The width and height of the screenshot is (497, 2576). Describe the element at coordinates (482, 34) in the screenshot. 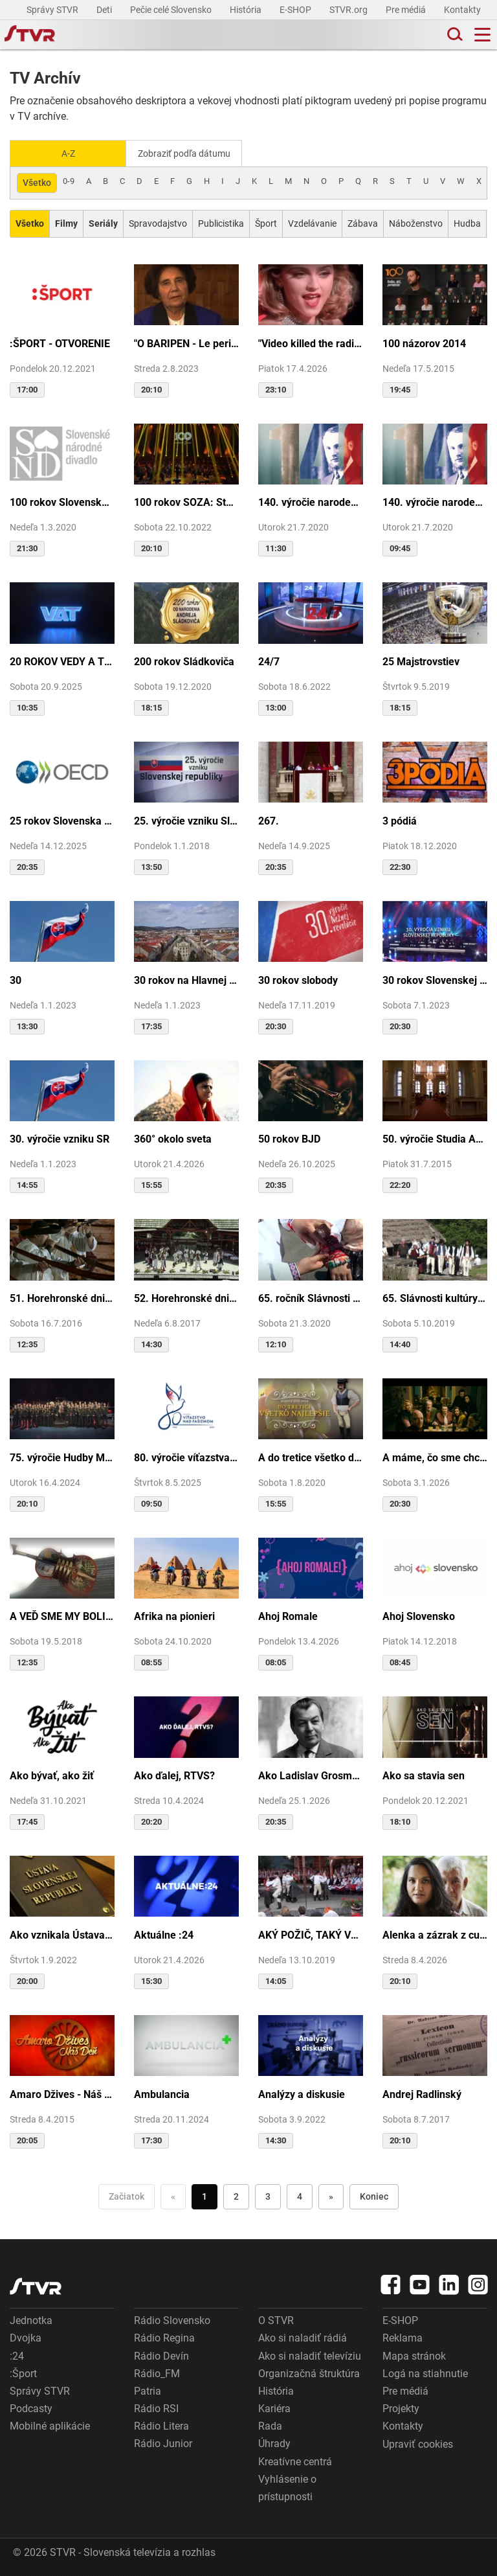

I see `[Toggle navigation]` at that location.